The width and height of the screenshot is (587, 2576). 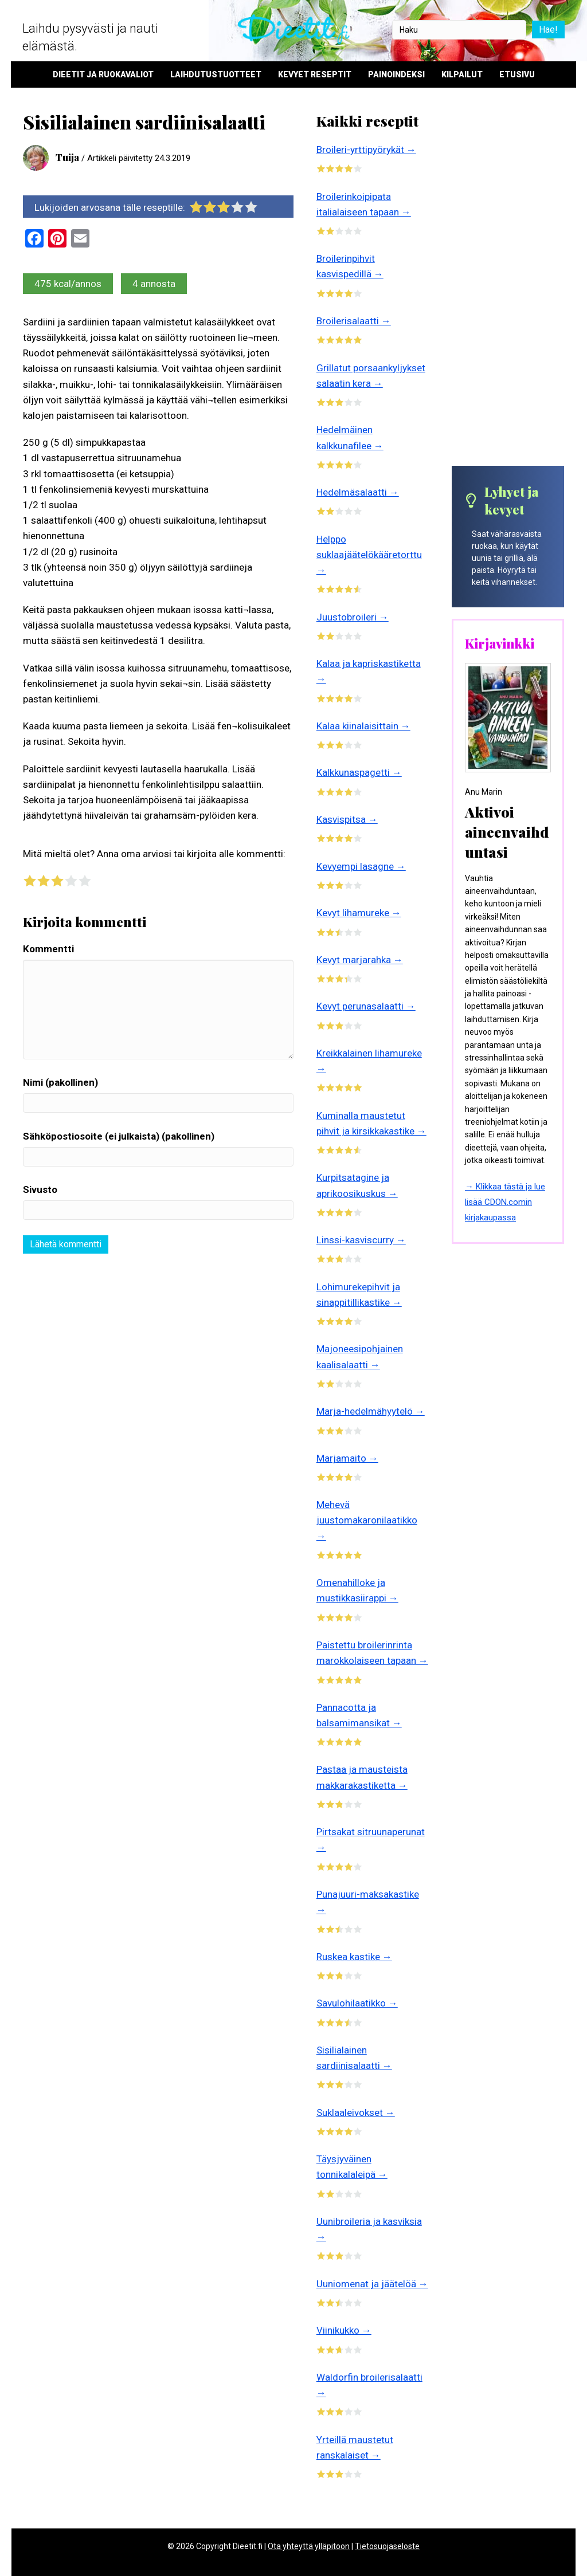 I want to click on Kalkkunaspagetti →, so click(x=359, y=772).